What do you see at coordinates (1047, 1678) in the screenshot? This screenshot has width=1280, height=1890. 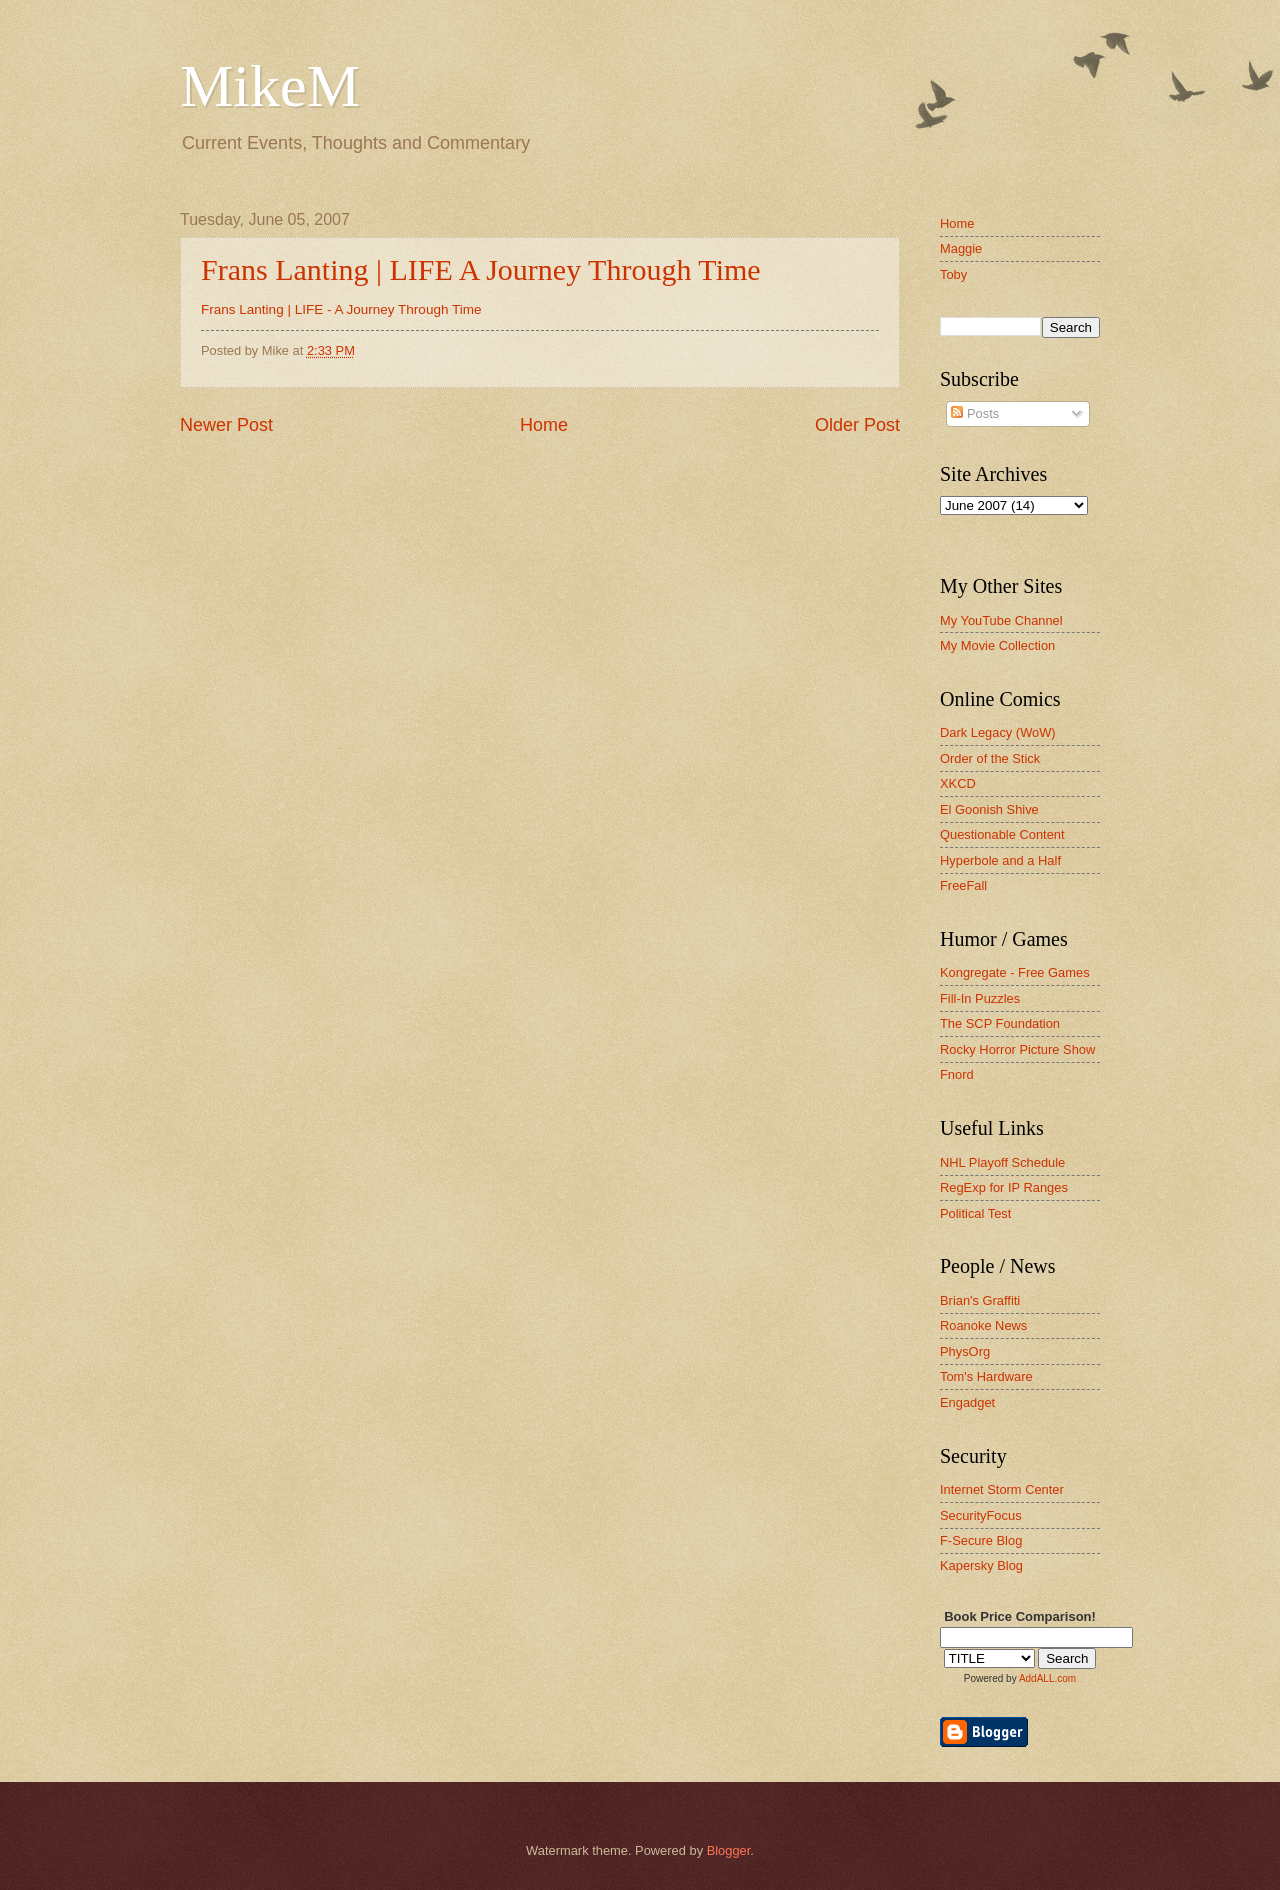 I see `AddALL.com` at bounding box center [1047, 1678].